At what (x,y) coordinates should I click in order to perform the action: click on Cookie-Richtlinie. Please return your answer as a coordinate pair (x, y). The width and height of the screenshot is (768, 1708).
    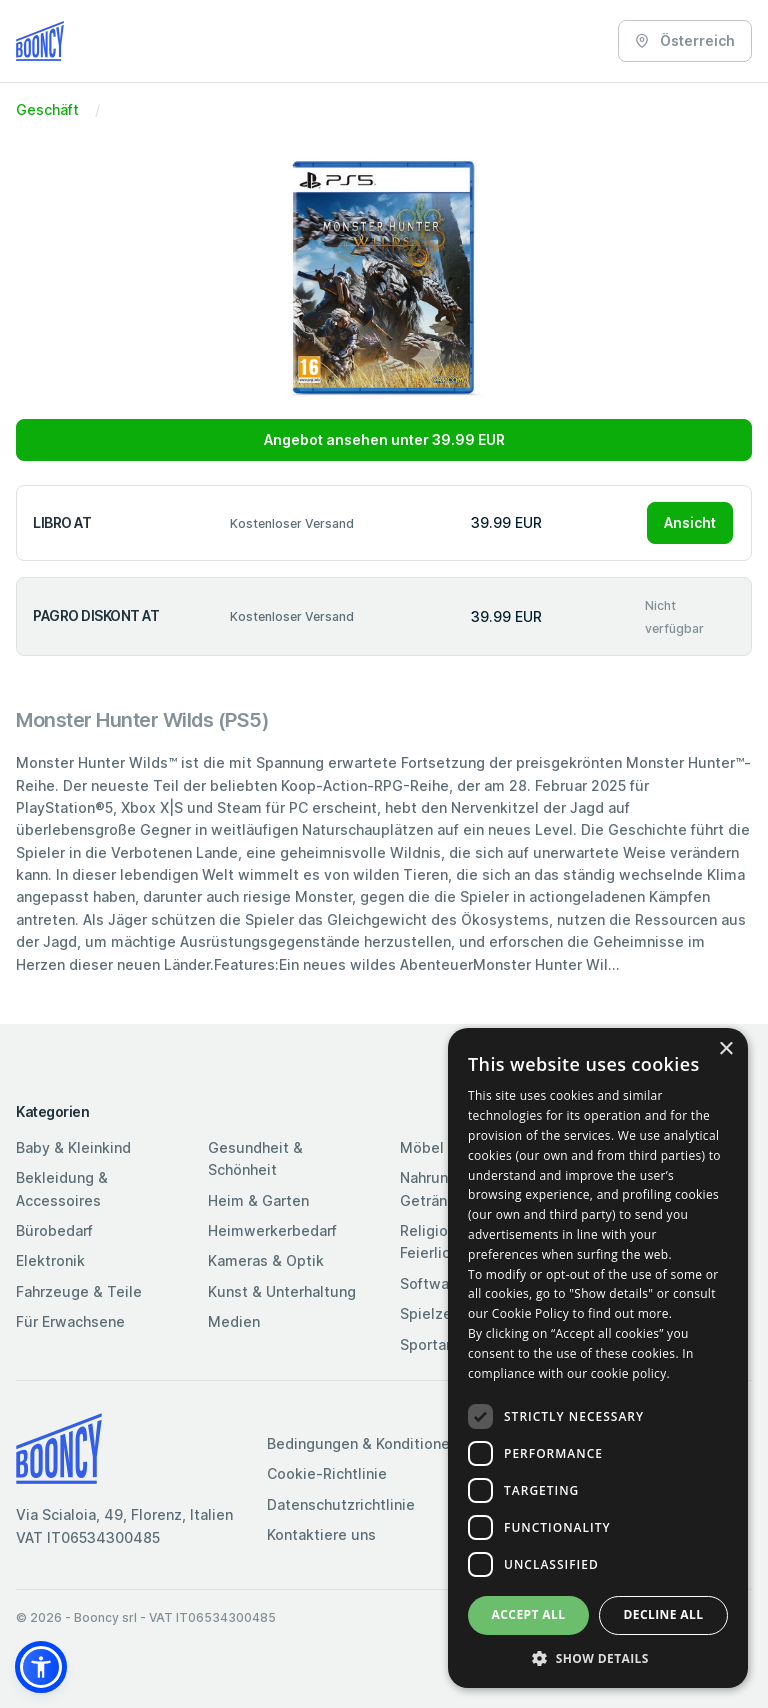
    Looking at the image, I should click on (327, 1473).